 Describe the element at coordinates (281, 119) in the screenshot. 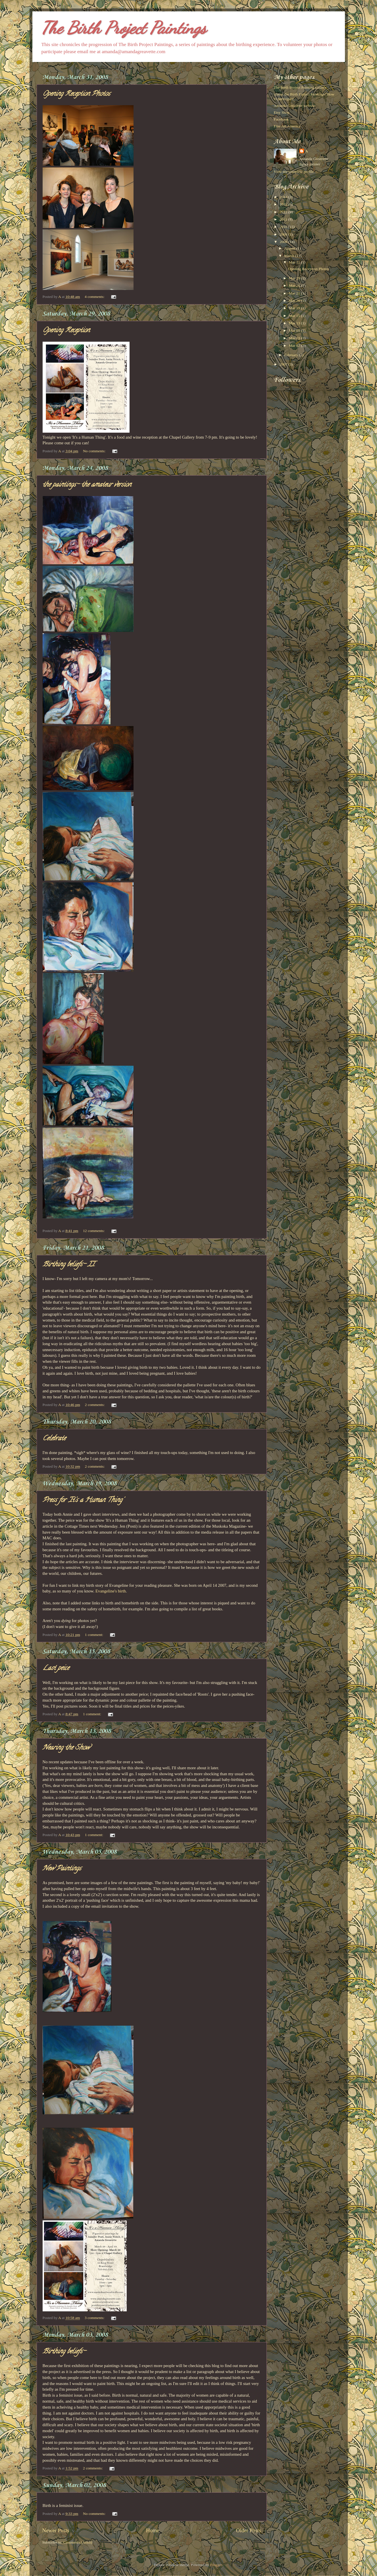

I see `Facebook` at that location.